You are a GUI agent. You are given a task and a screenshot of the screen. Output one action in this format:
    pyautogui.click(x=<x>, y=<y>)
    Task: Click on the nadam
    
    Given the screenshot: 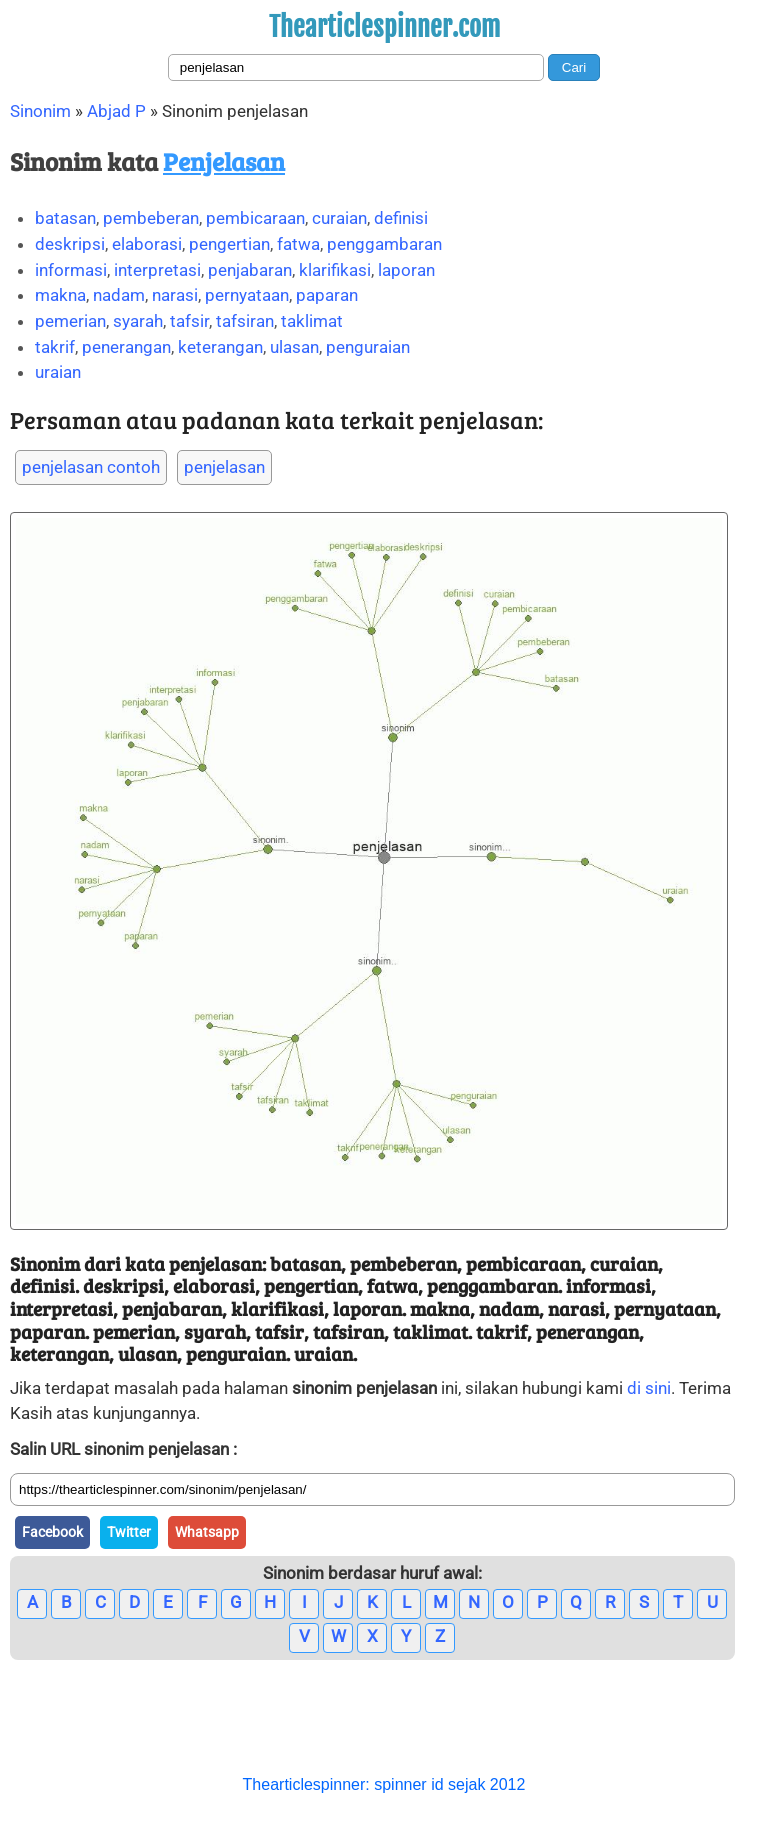 What is the action you would take?
    pyautogui.click(x=119, y=295)
    